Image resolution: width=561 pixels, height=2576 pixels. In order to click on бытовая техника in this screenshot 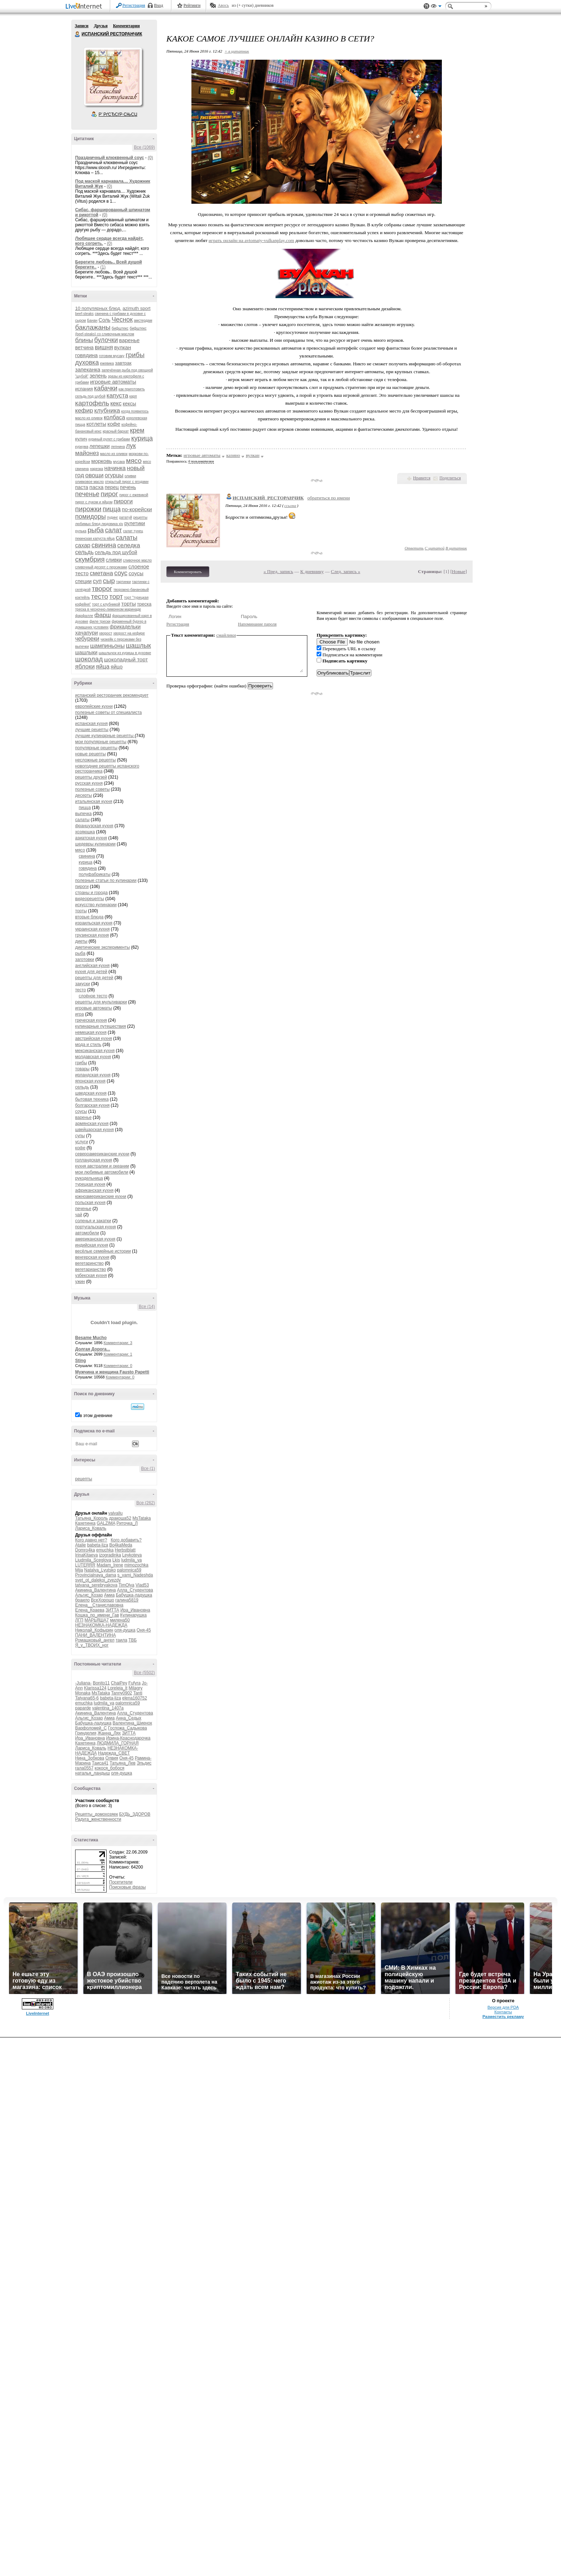, I will do `click(92, 1099)`.